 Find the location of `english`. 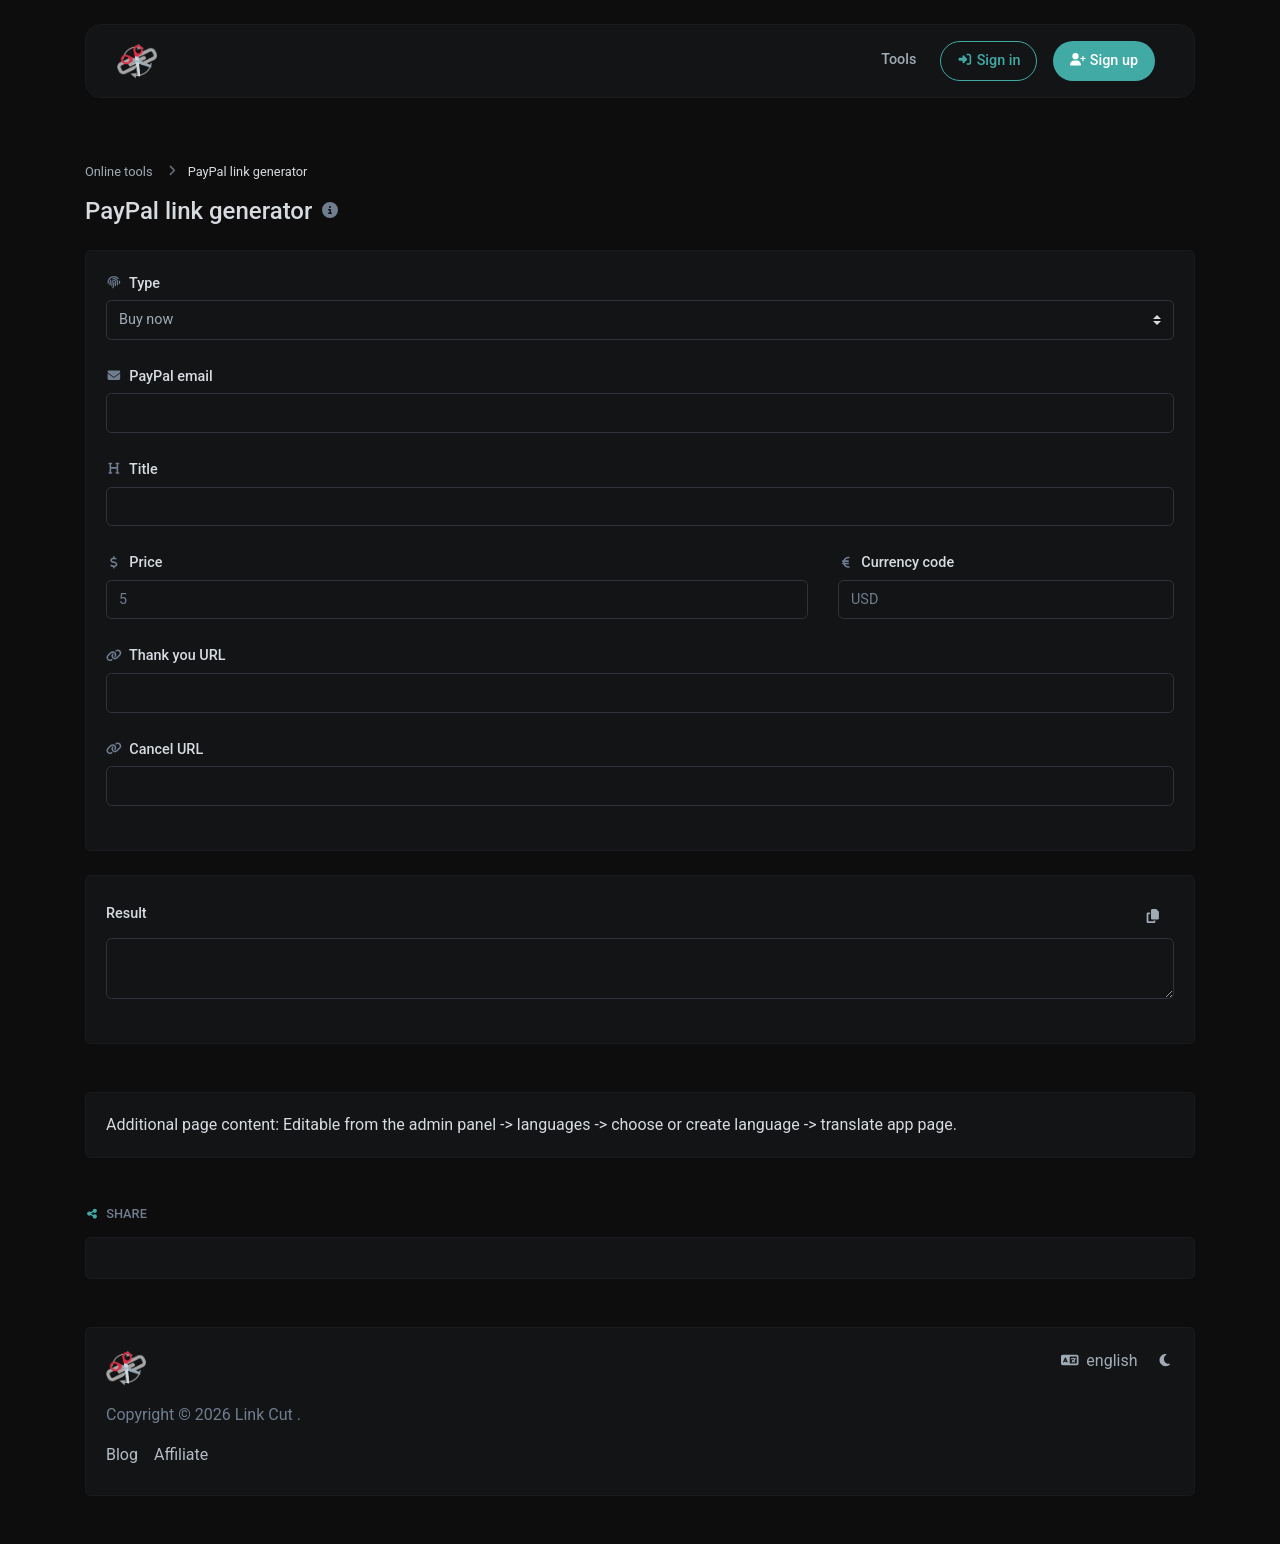

english is located at coordinates (1099, 1360).